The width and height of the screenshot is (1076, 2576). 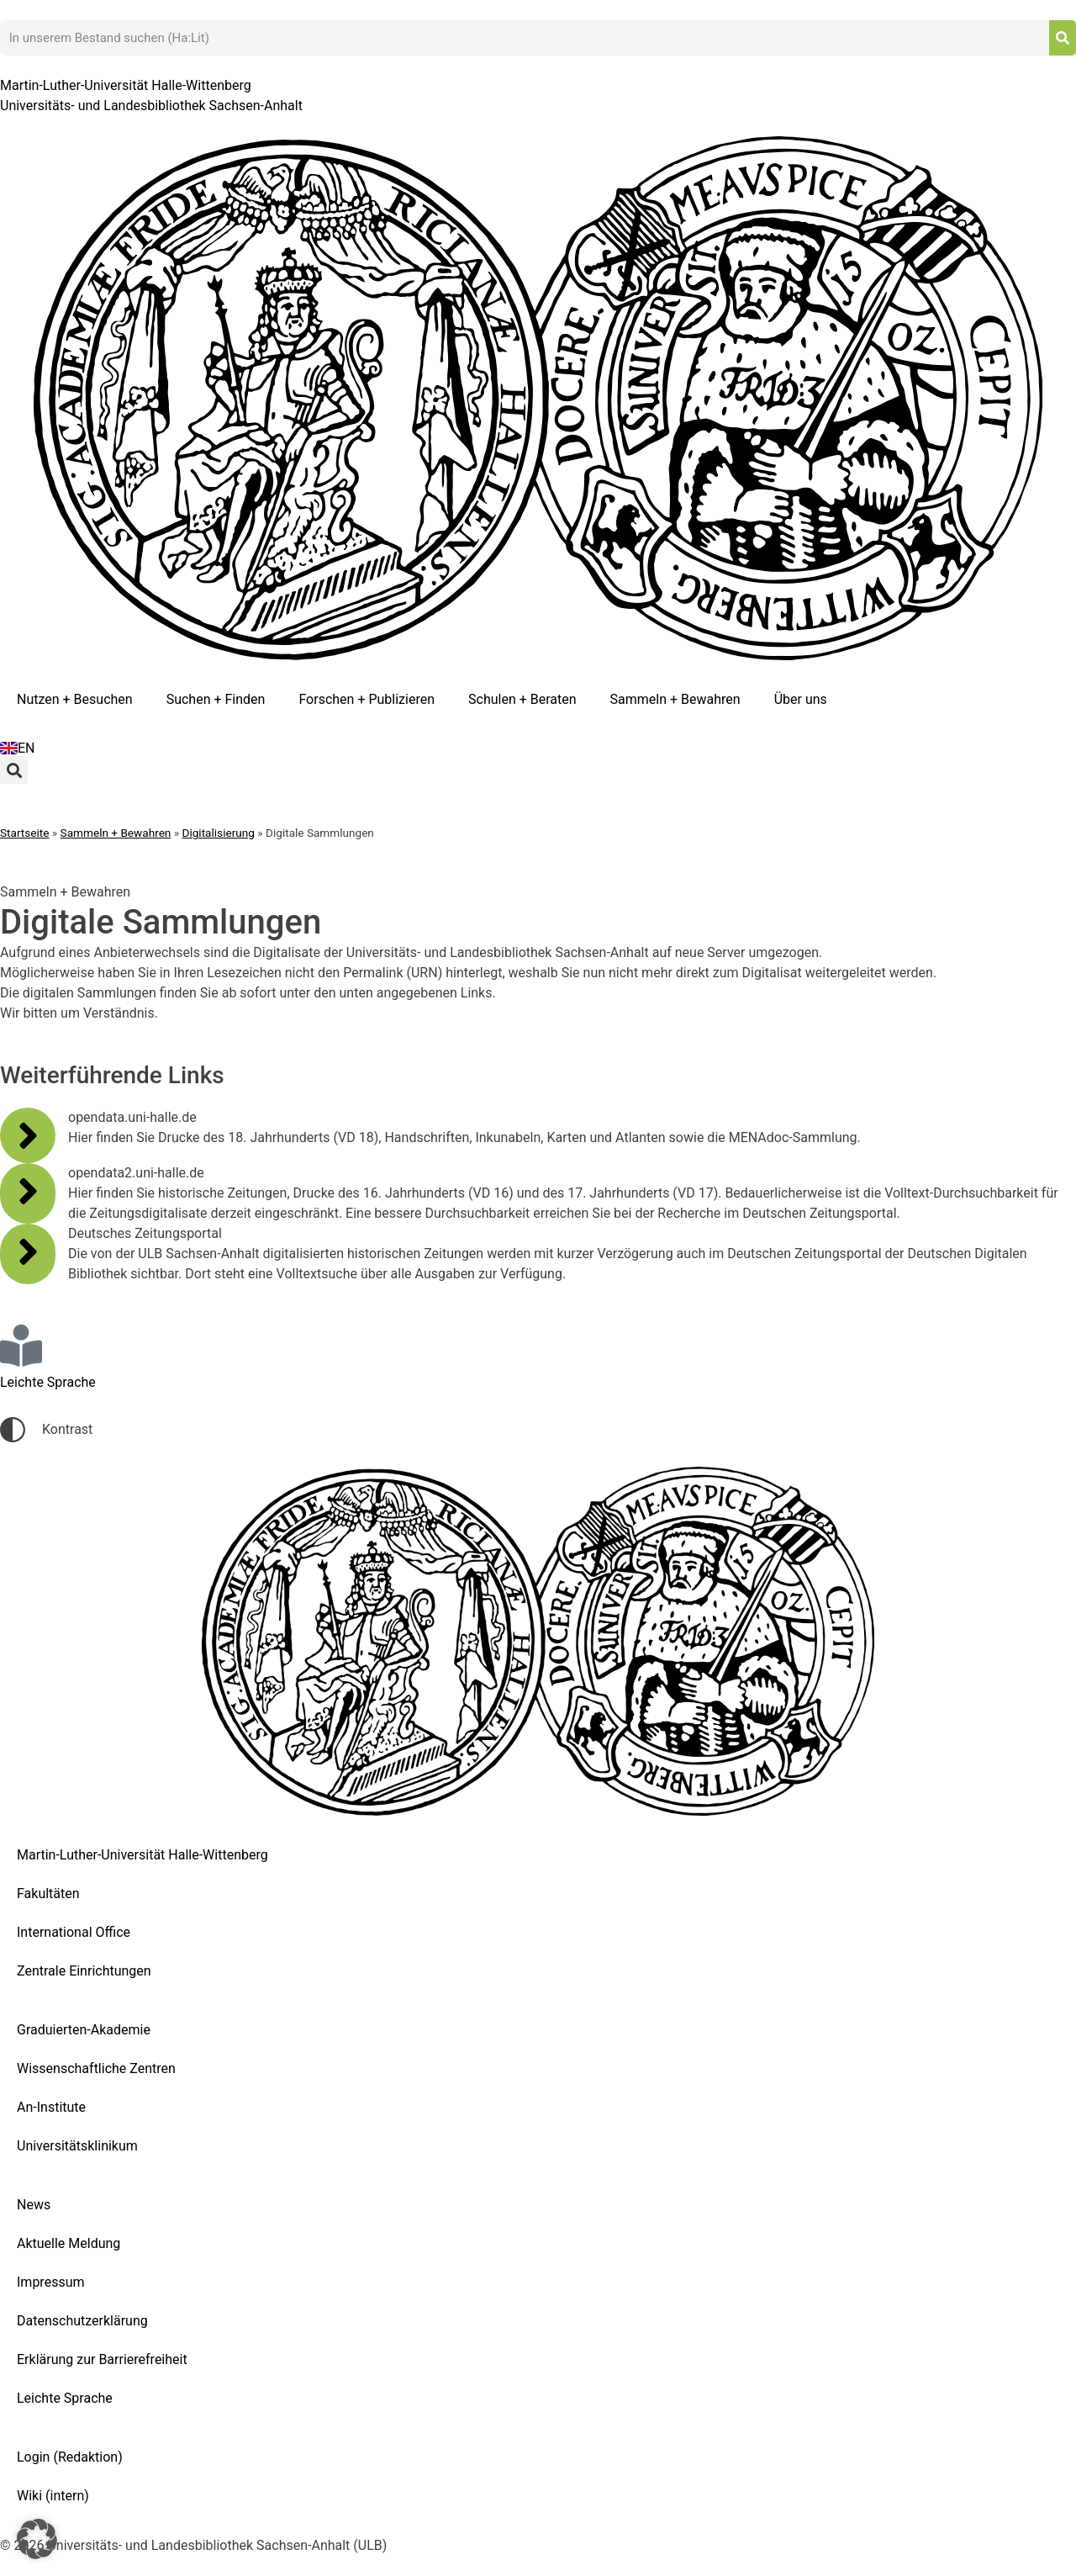 What do you see at coordinates (73, 1932) in the screenshot?
I see `International Office` at bounding box center [73, 1932].